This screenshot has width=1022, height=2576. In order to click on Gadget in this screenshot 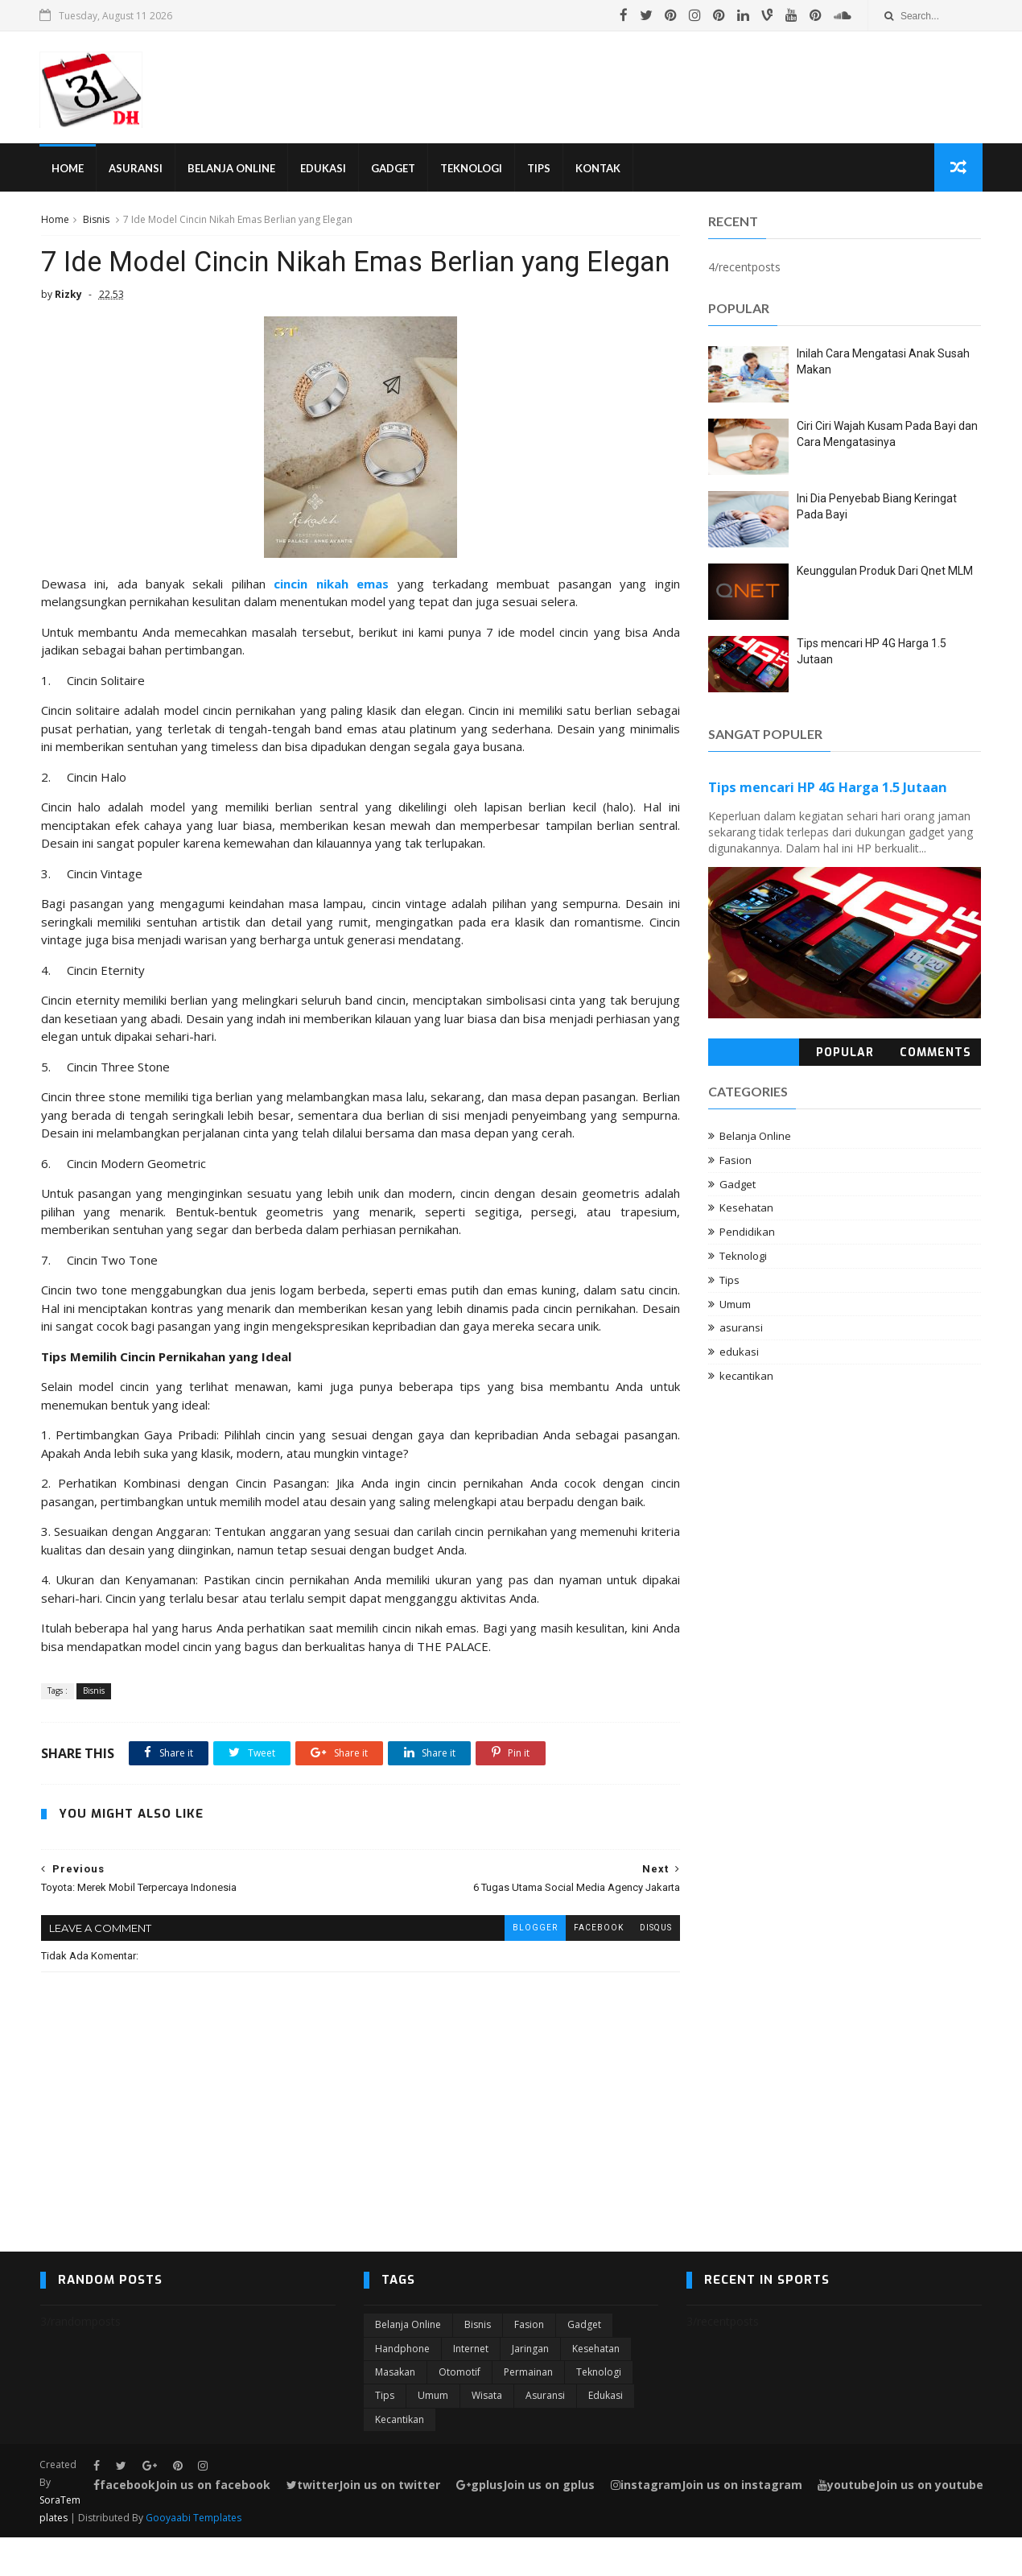, I will do `click(394, 169)`.